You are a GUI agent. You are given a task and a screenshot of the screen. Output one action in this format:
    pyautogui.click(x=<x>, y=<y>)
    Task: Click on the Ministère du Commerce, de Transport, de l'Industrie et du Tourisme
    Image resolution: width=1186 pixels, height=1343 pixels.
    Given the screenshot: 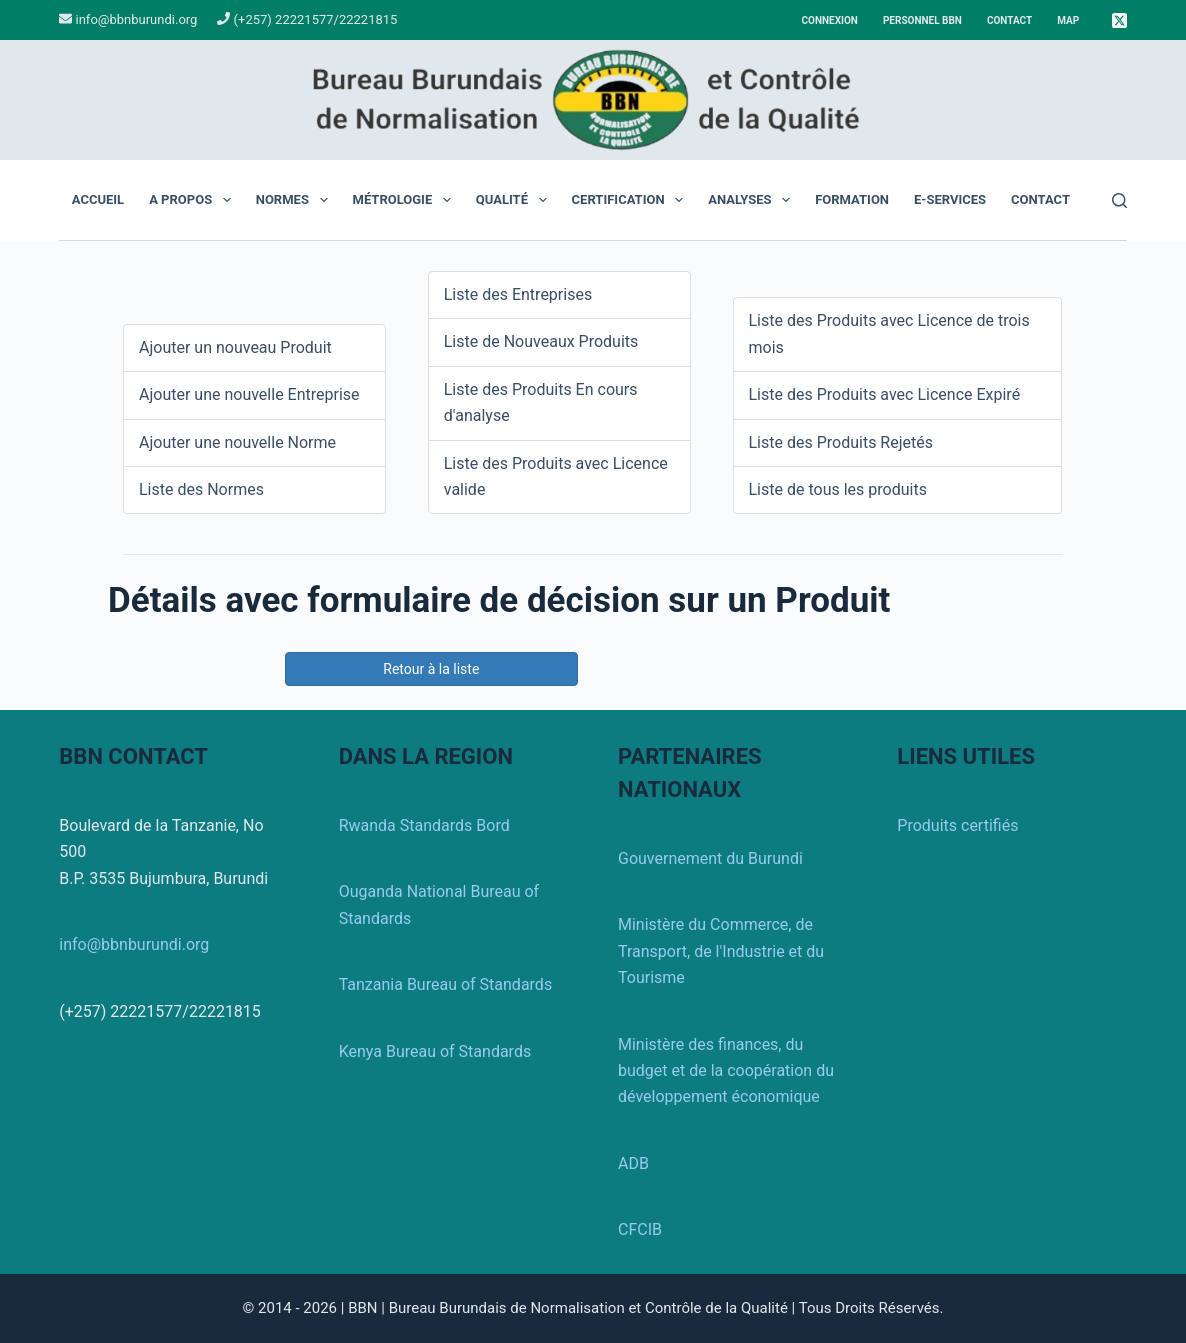 What is the action you would take?
    pyautogui.click(x=721, y=951)
    